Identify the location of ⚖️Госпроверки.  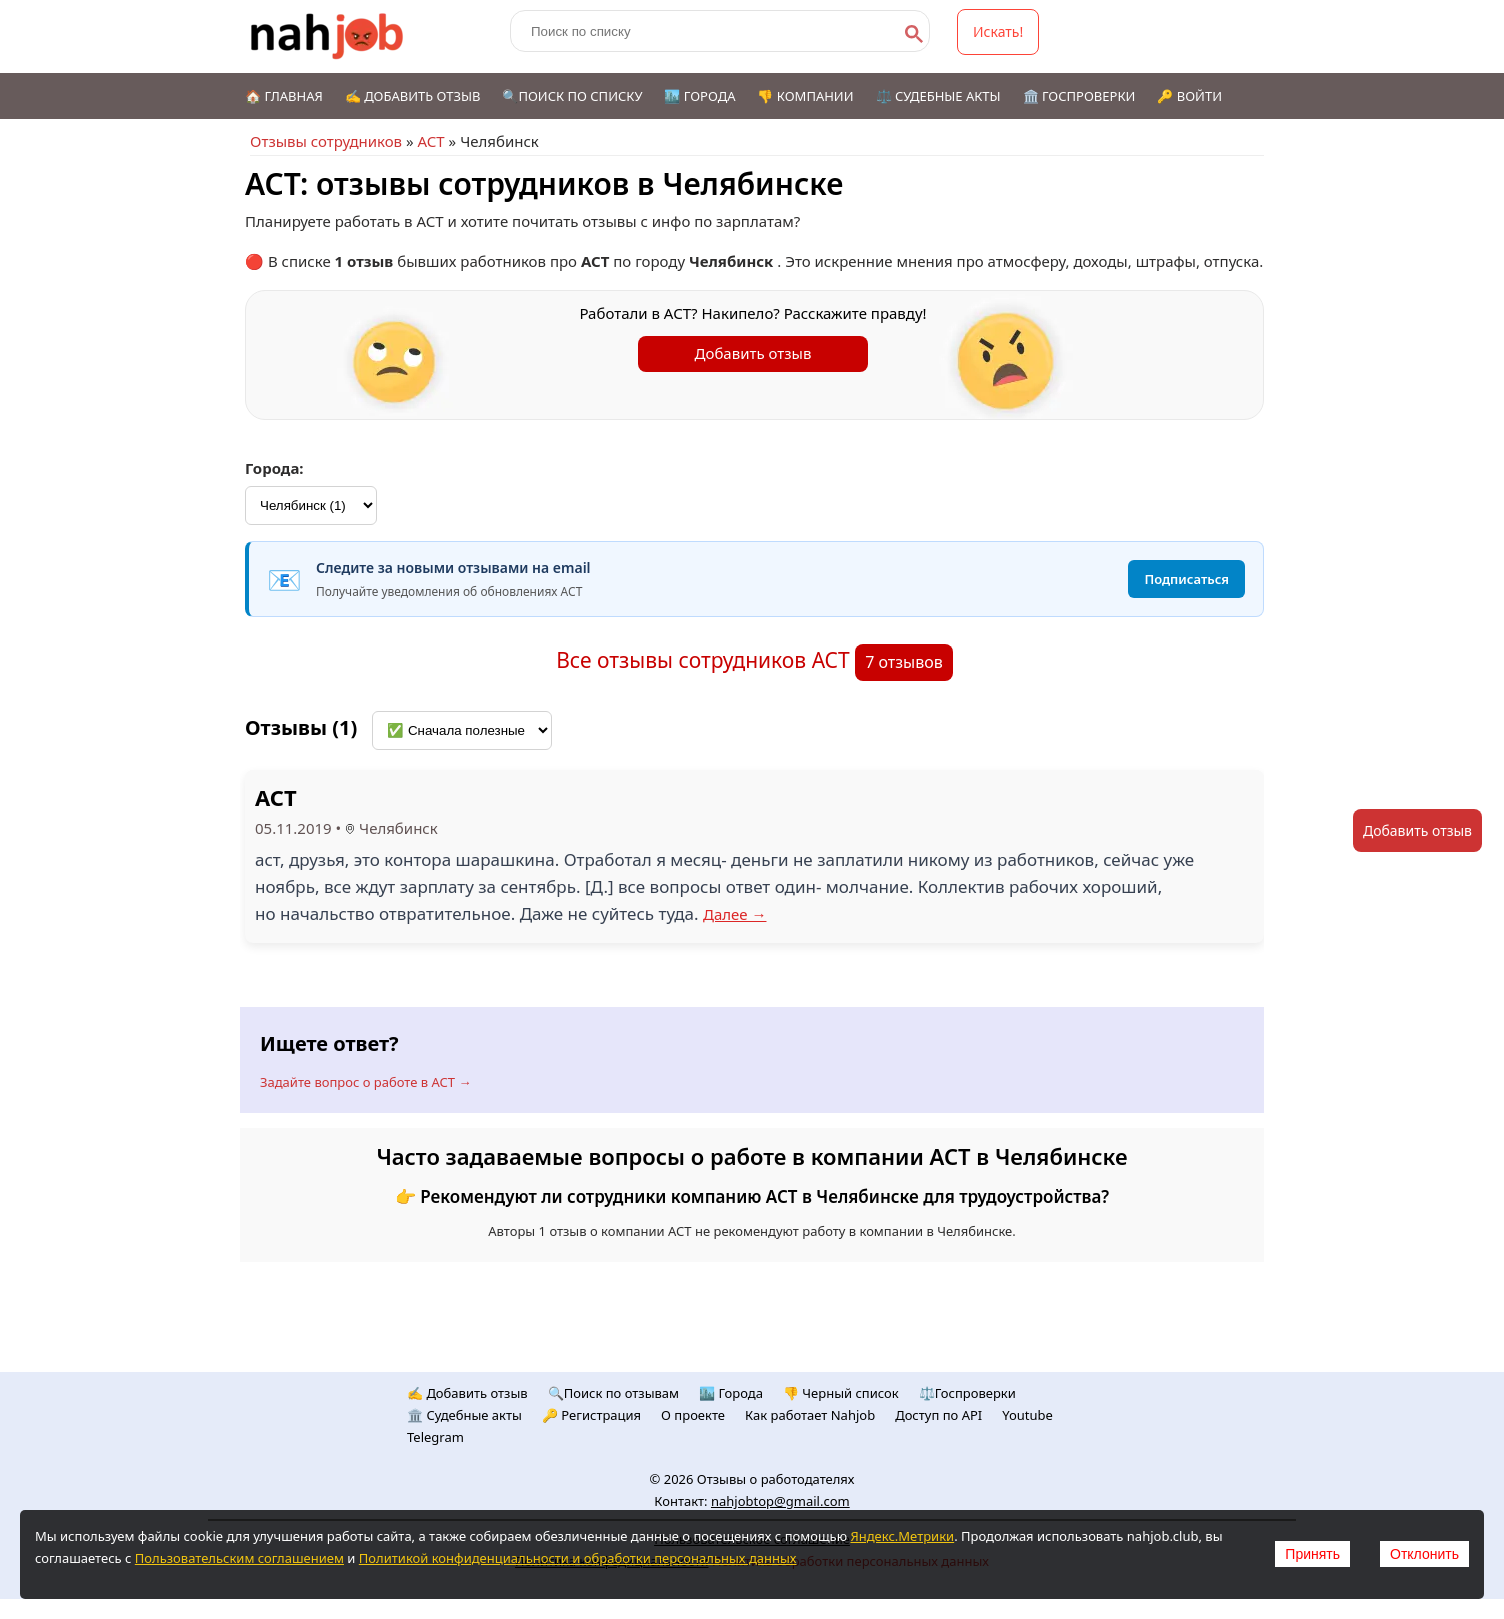
(967, 1393).